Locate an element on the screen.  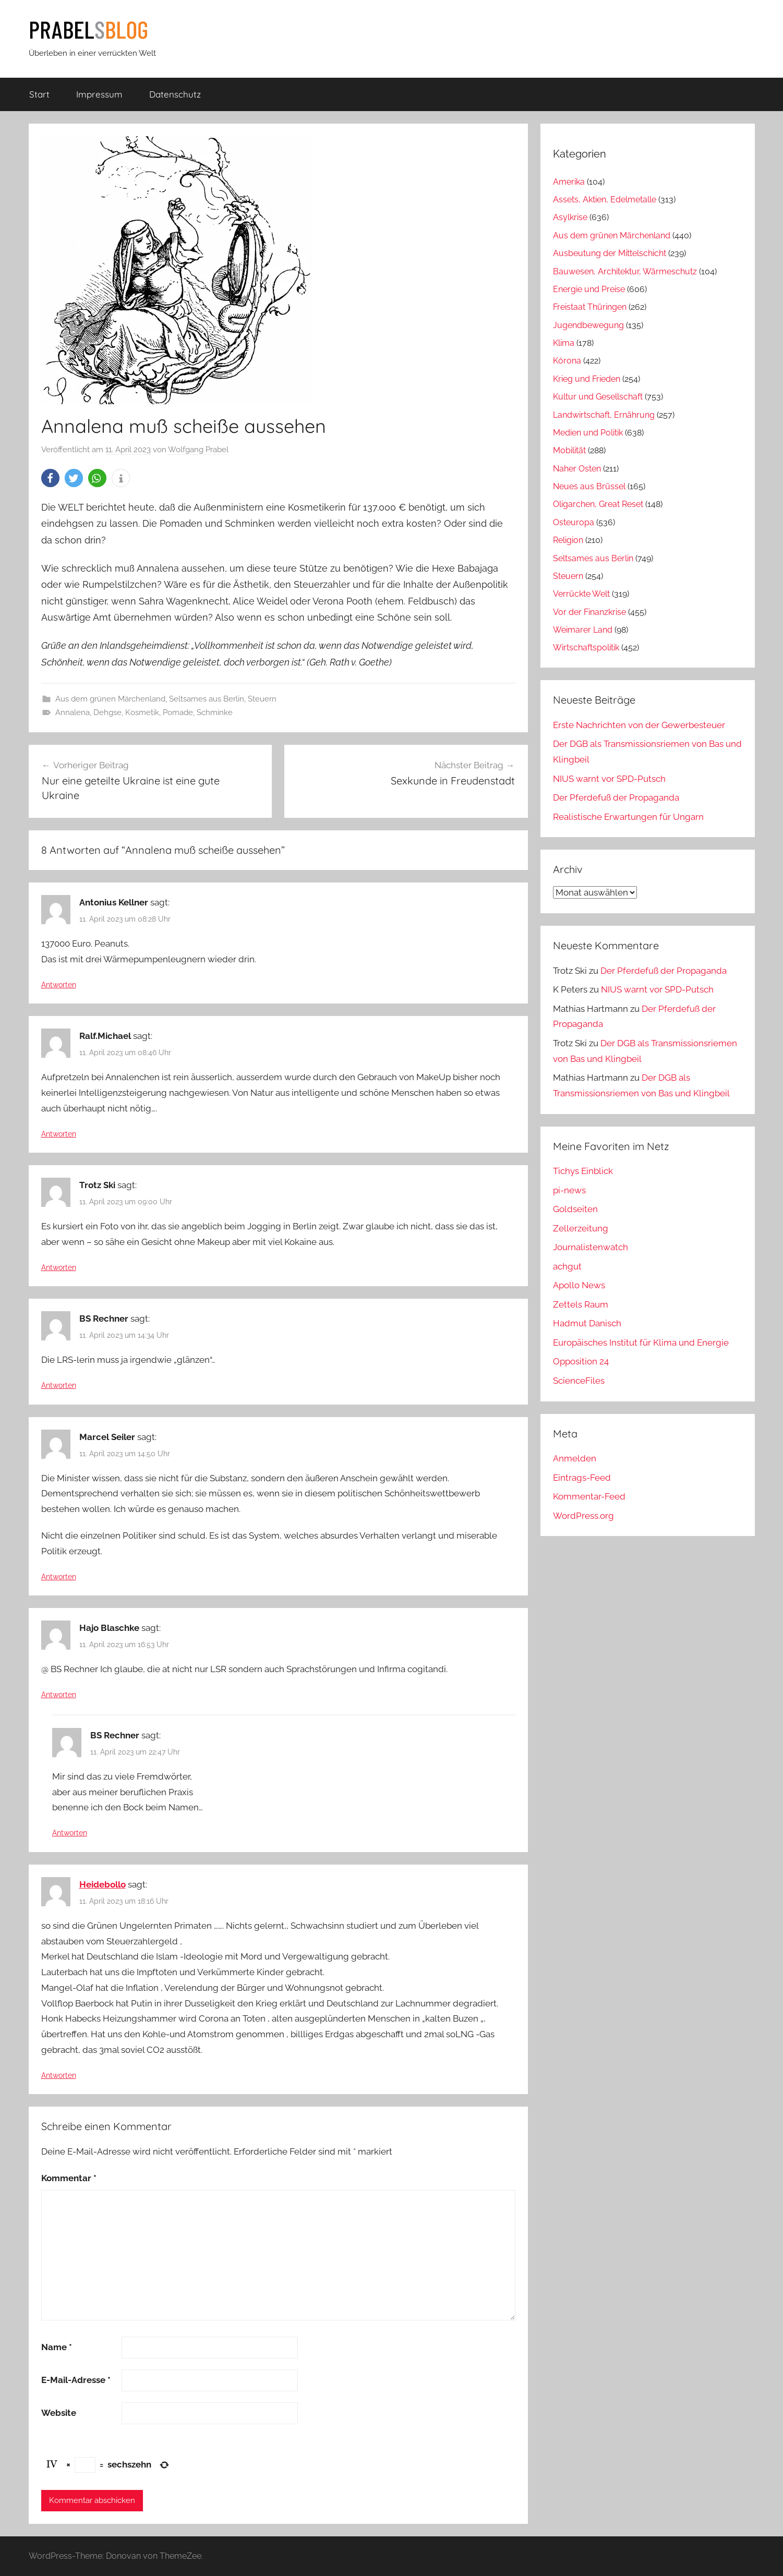
E-Mail-Adresse is located at coordinates (76, 2380).